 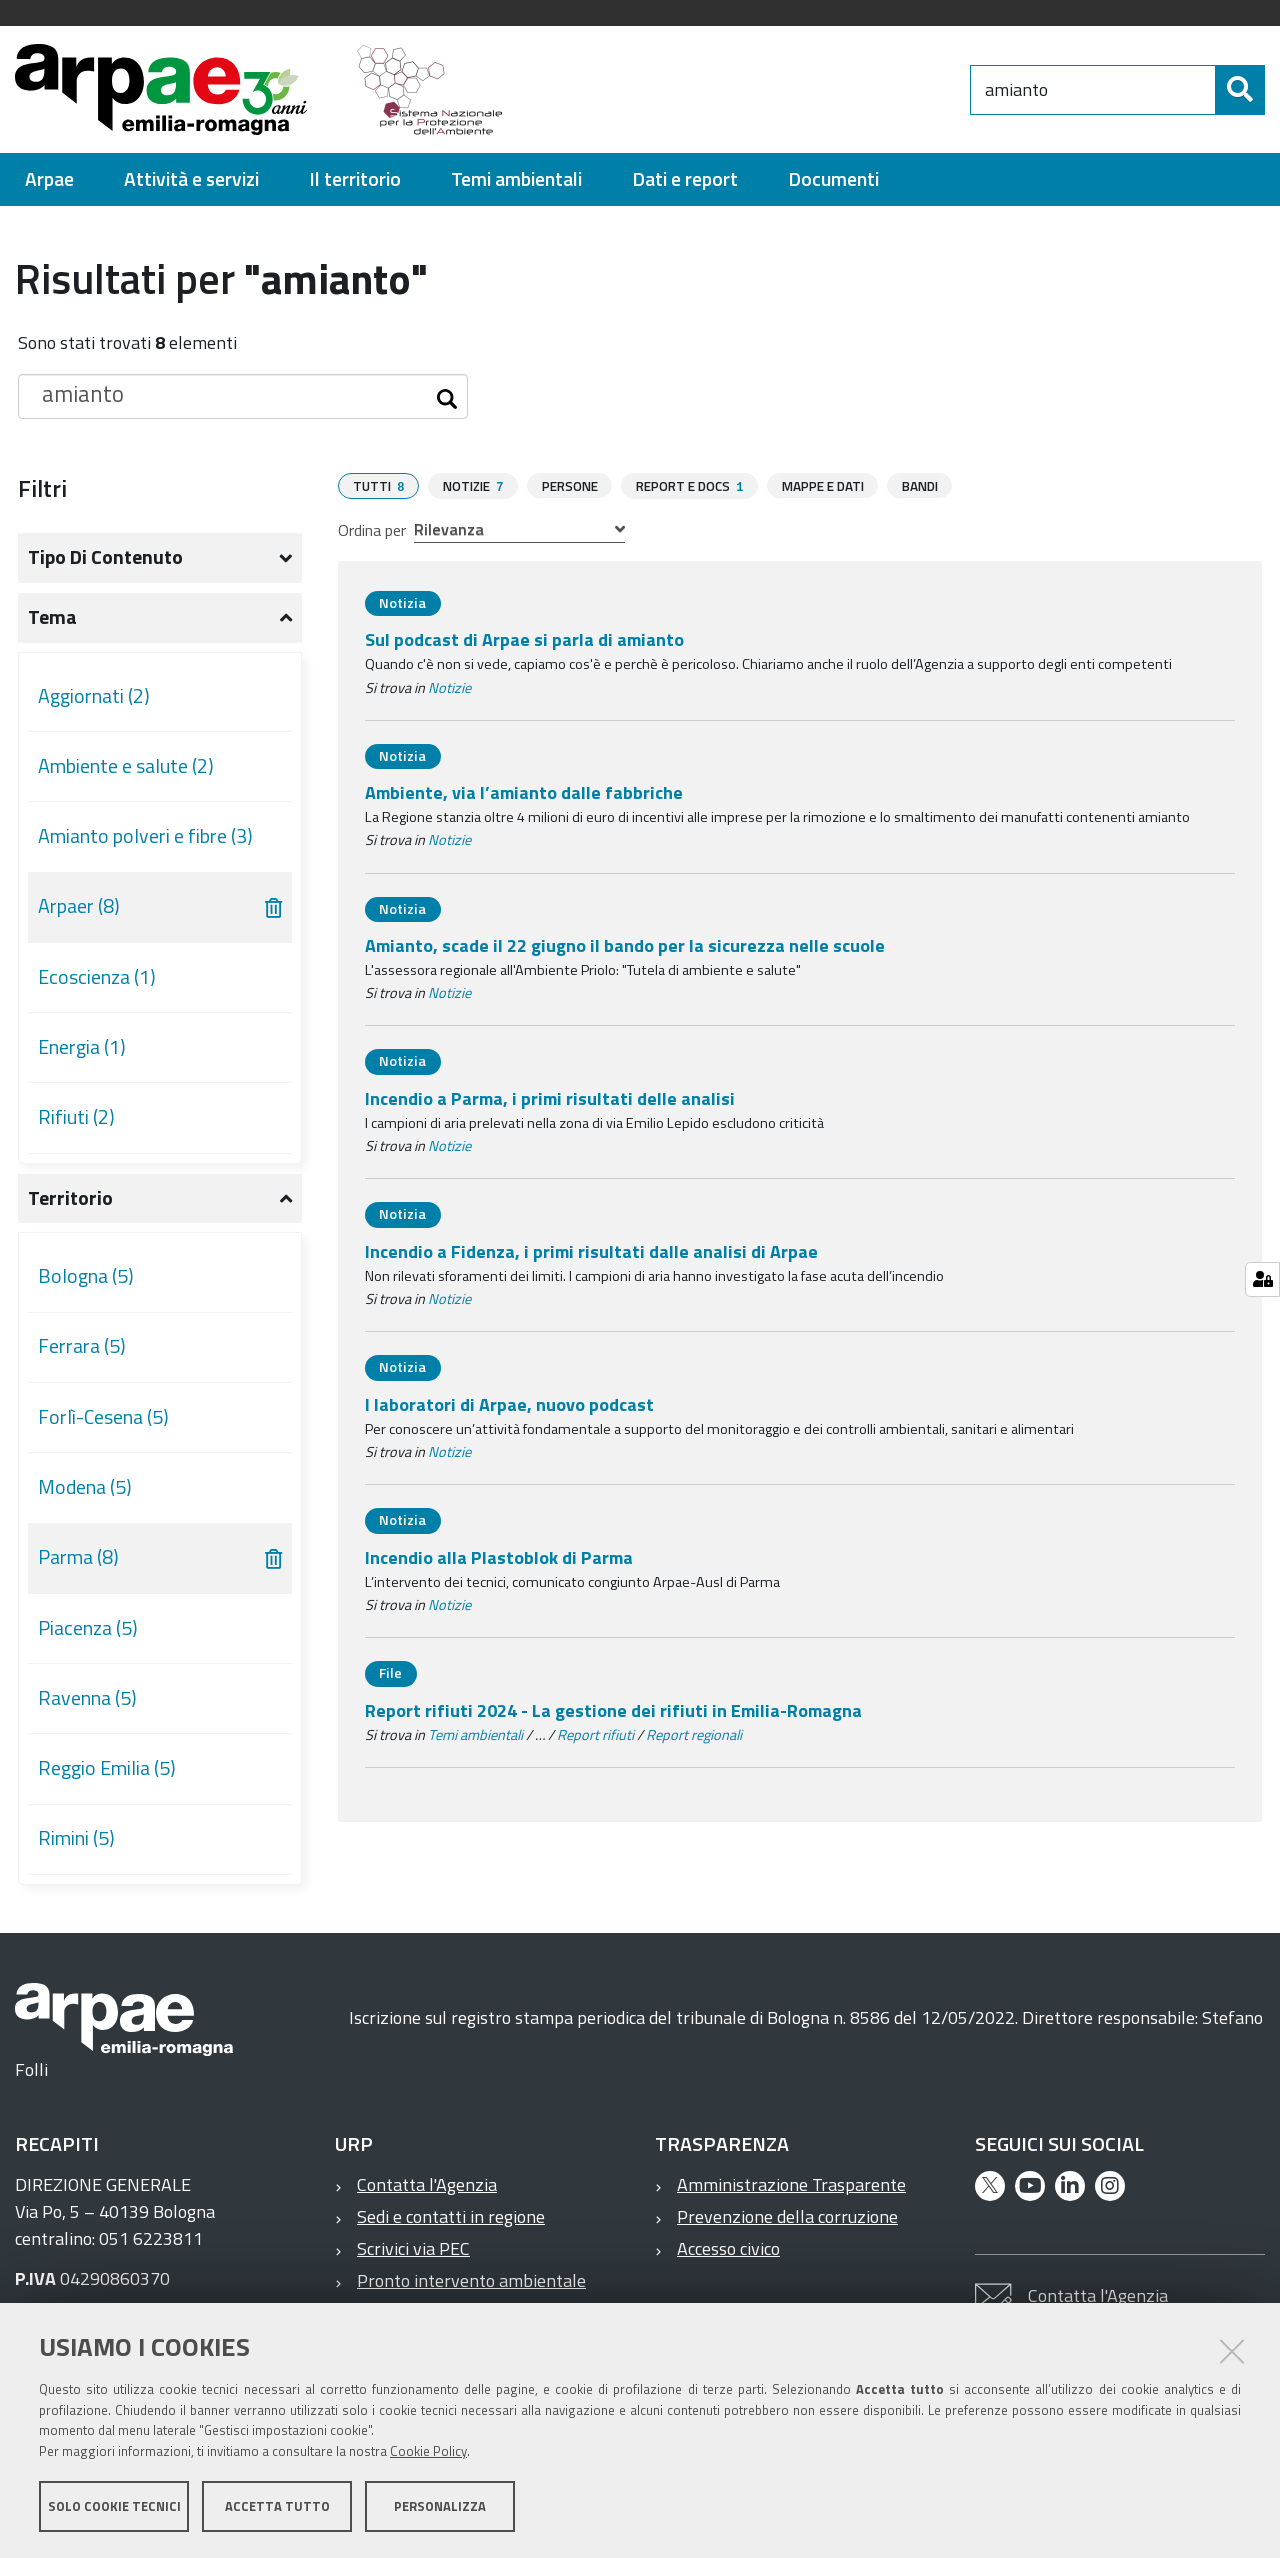 I want to click on Report rifiuti 2024 - La gestione dei rifiuti in Emilia-Romagna, so click(x=613, y=1709).